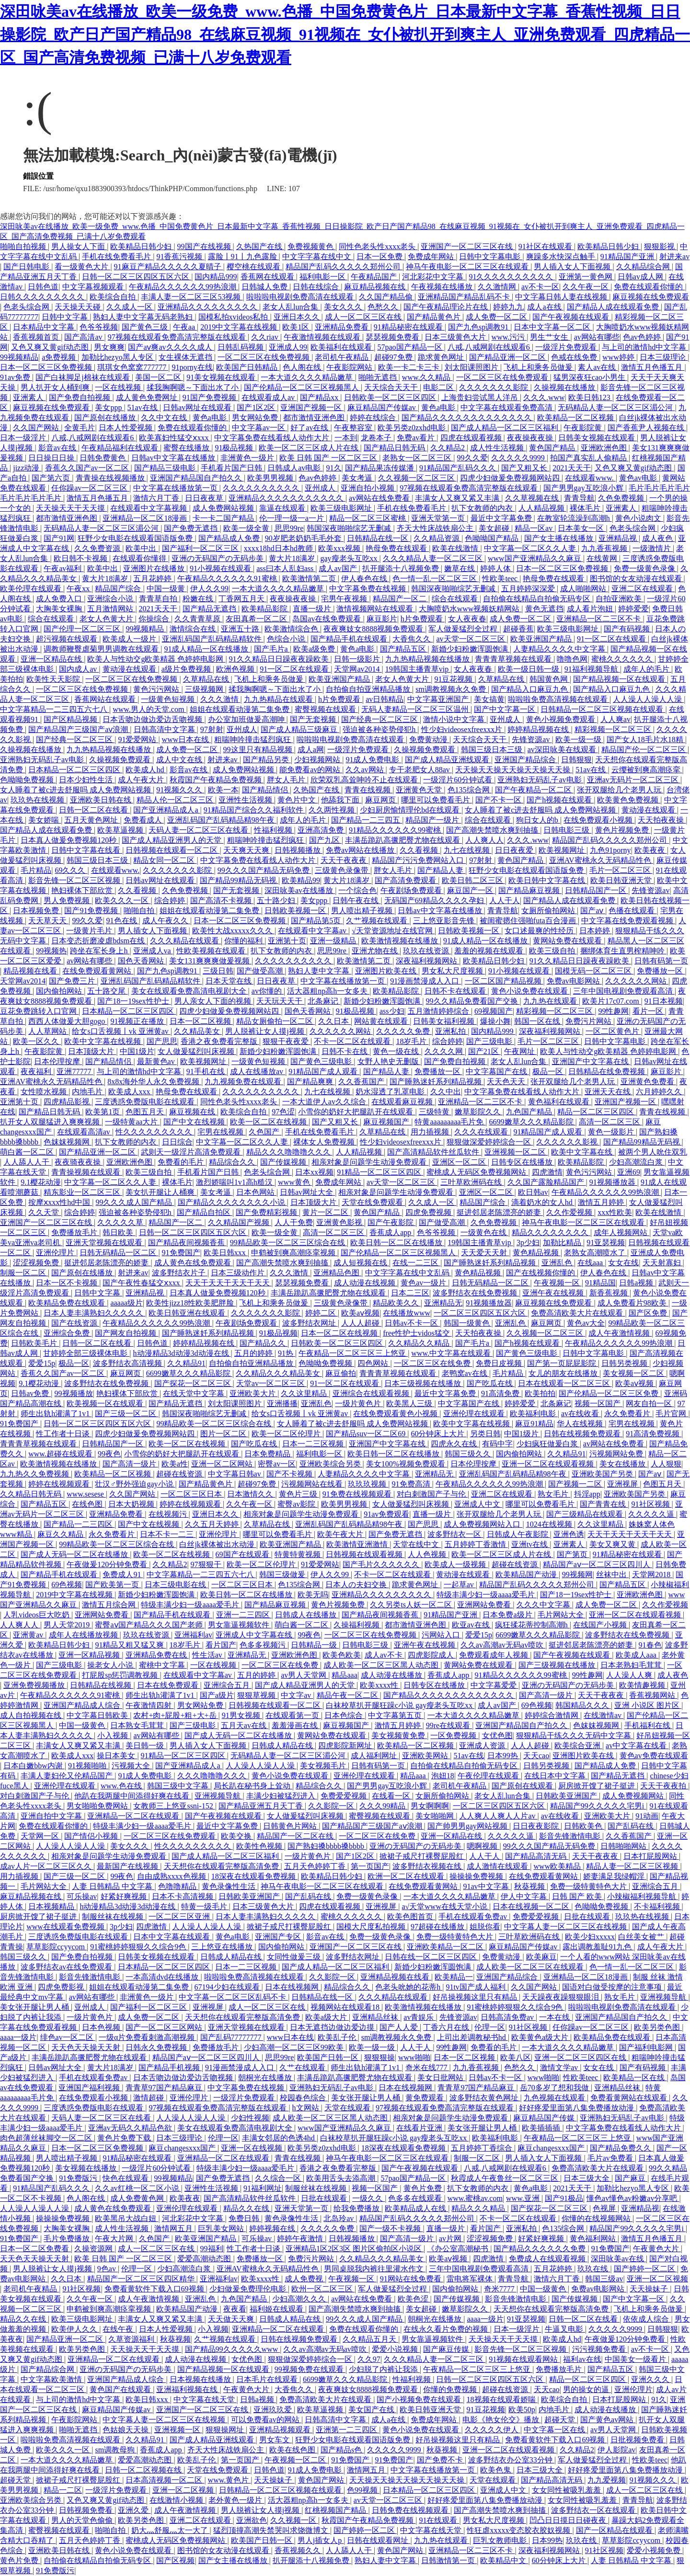  I want to click on 无码人妻精品一区二区三区温州, so click(416, 709).